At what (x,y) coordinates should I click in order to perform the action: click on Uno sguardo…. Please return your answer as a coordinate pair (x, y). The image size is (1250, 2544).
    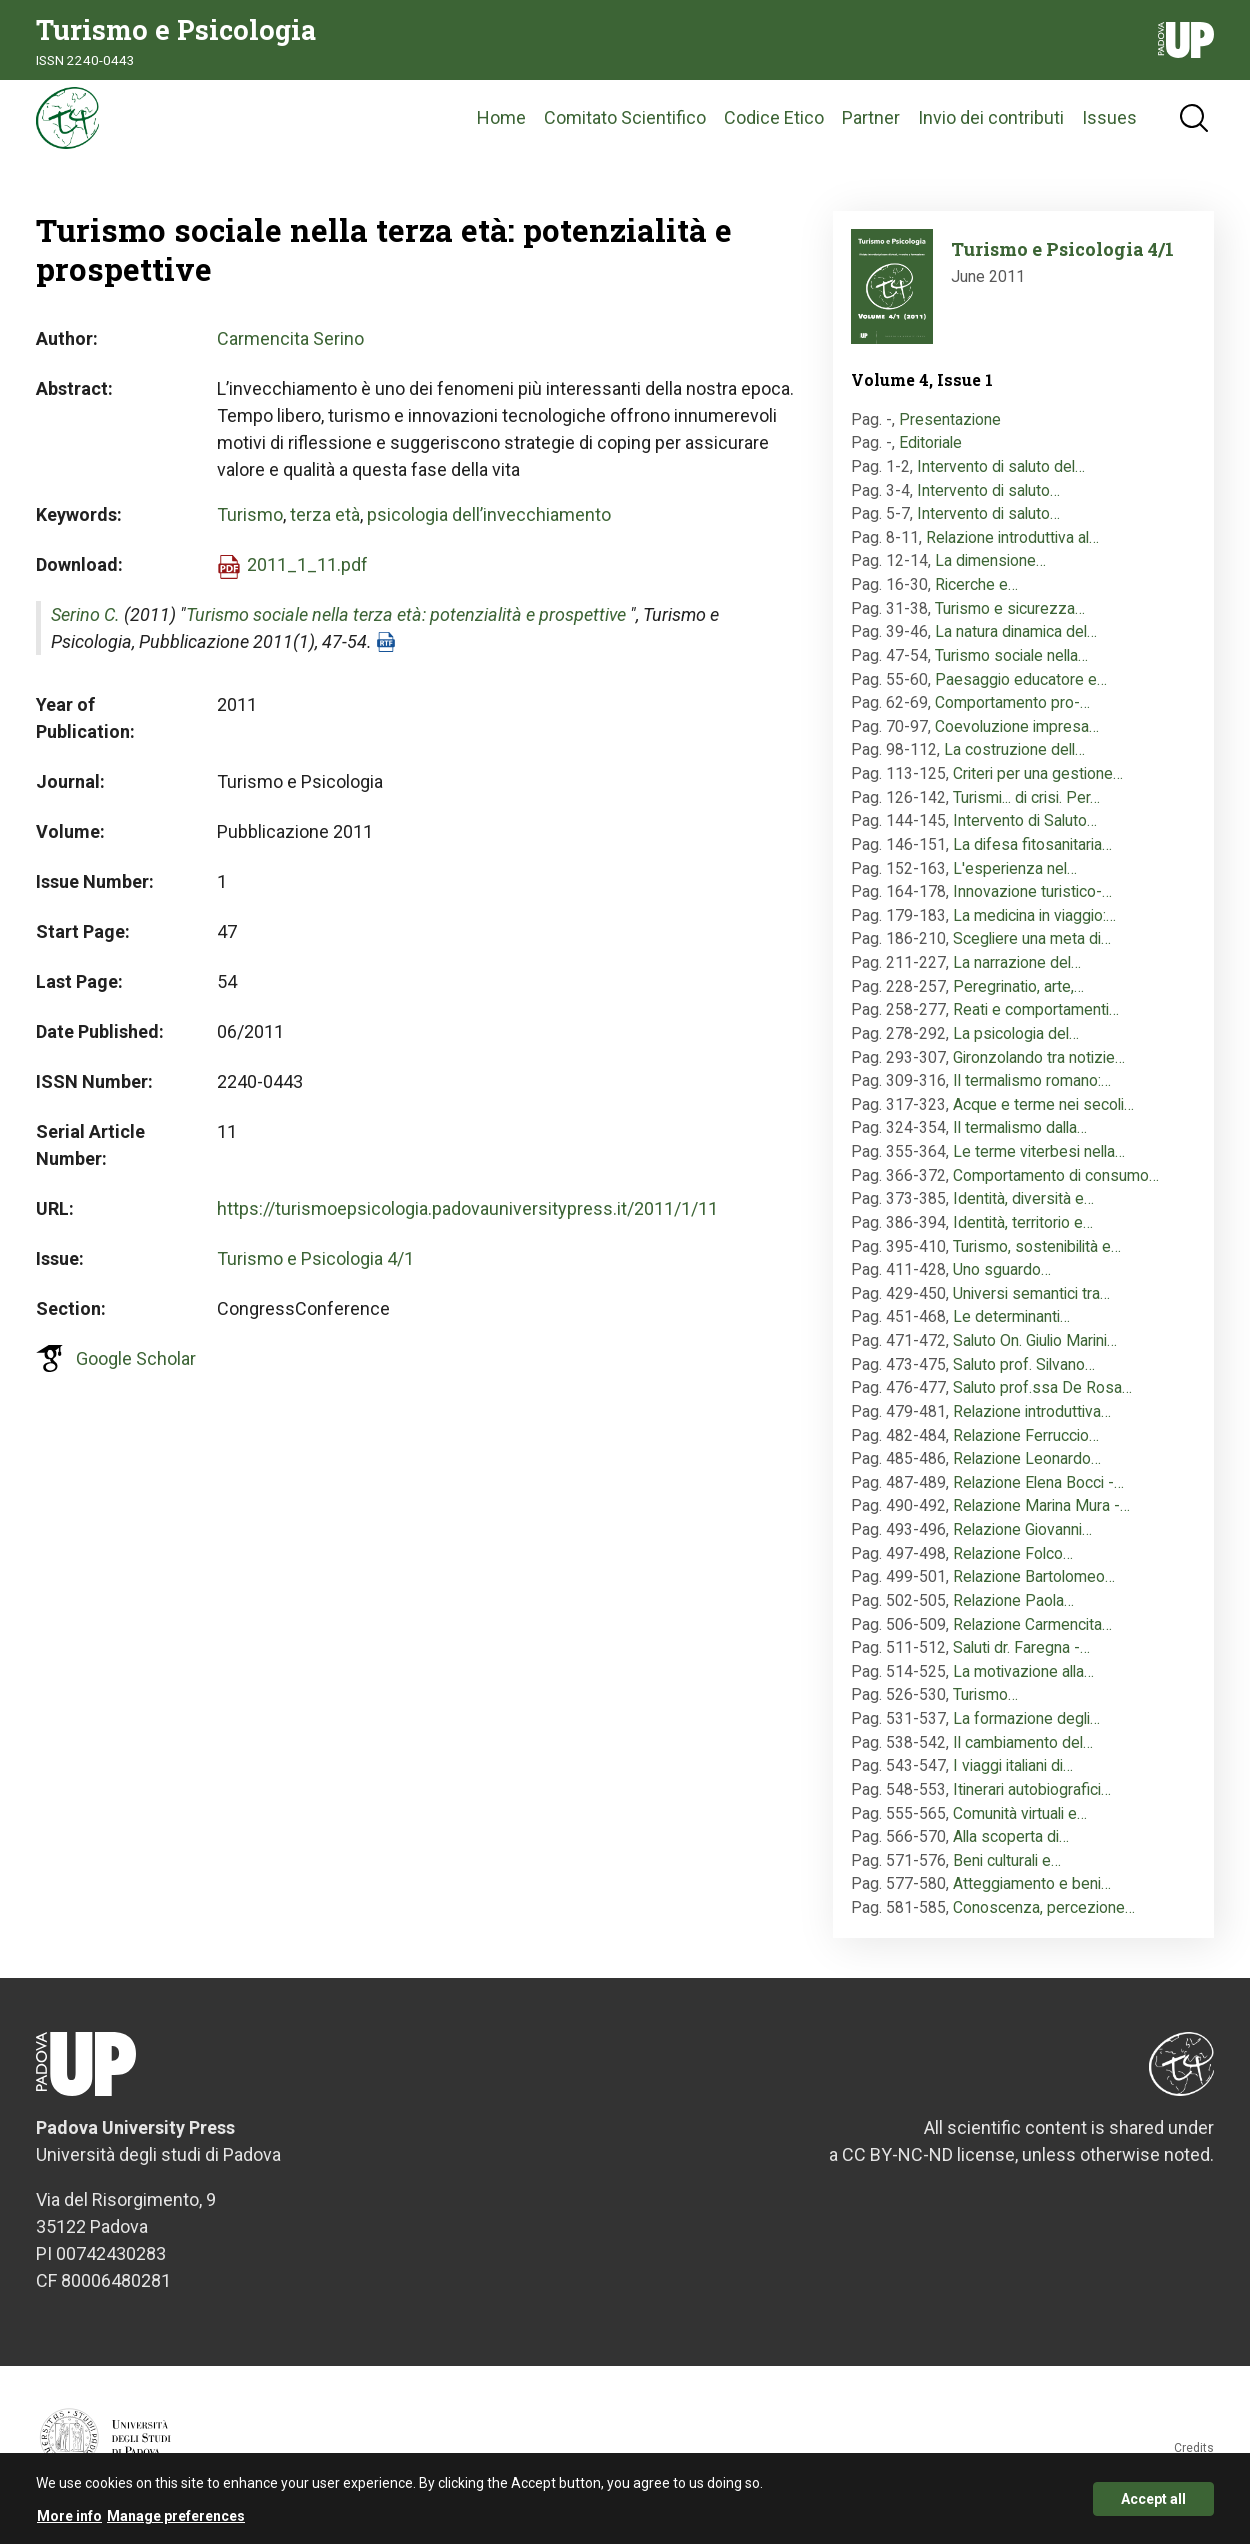
    Looking at the image, I should click on (1002, 1283).